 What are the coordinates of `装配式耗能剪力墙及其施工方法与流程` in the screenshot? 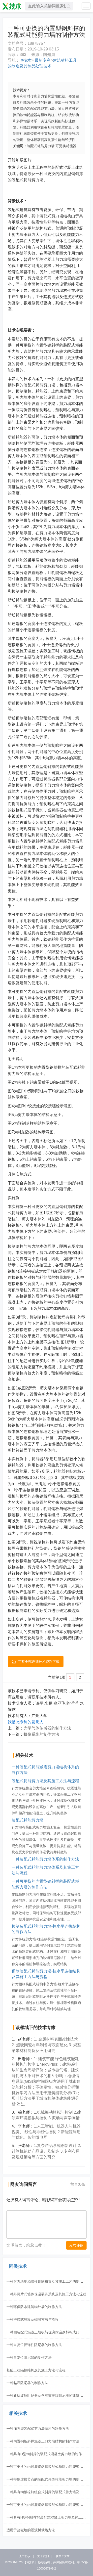 It's located at (45, 1781).